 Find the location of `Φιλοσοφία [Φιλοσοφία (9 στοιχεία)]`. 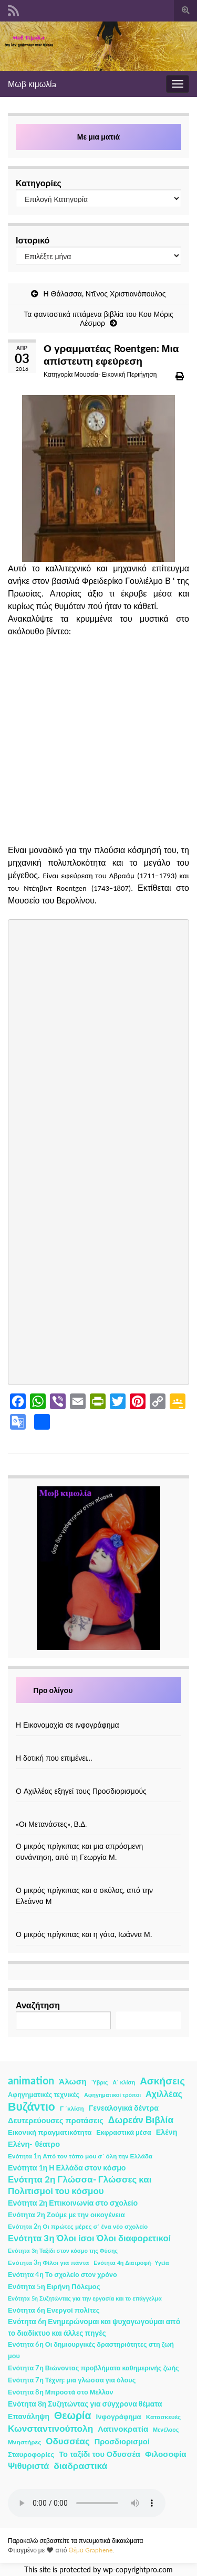

Φιλοσοφία [Φιλοσοφία (9 στοιχεία)] is located at coordinates (165, 2453).